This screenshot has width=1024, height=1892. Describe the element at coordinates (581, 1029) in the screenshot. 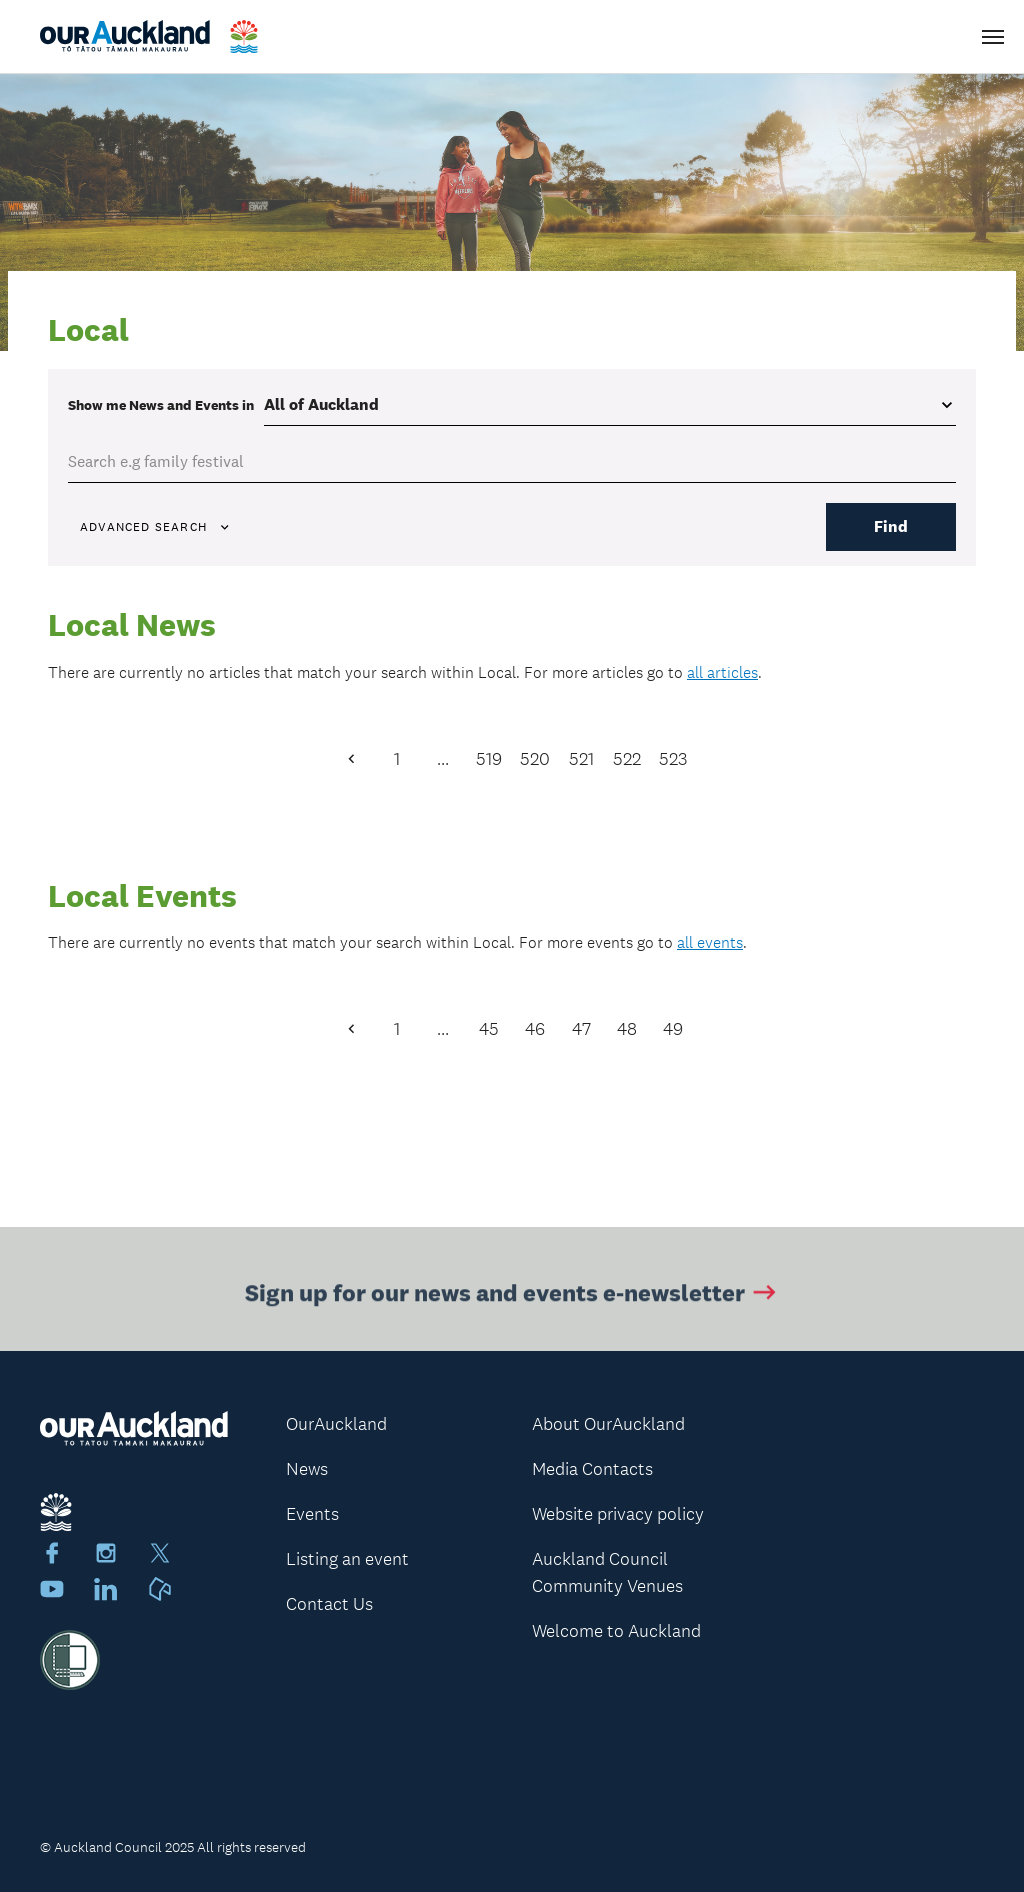

I see `47` at that location.